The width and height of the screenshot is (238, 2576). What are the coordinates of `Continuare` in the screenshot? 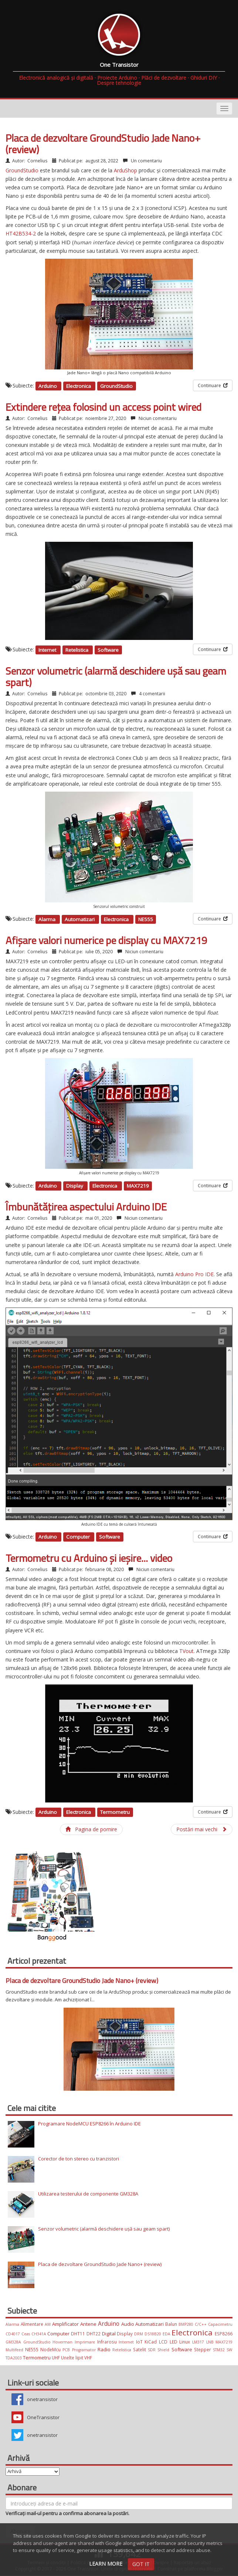 It's located at (213, 385).